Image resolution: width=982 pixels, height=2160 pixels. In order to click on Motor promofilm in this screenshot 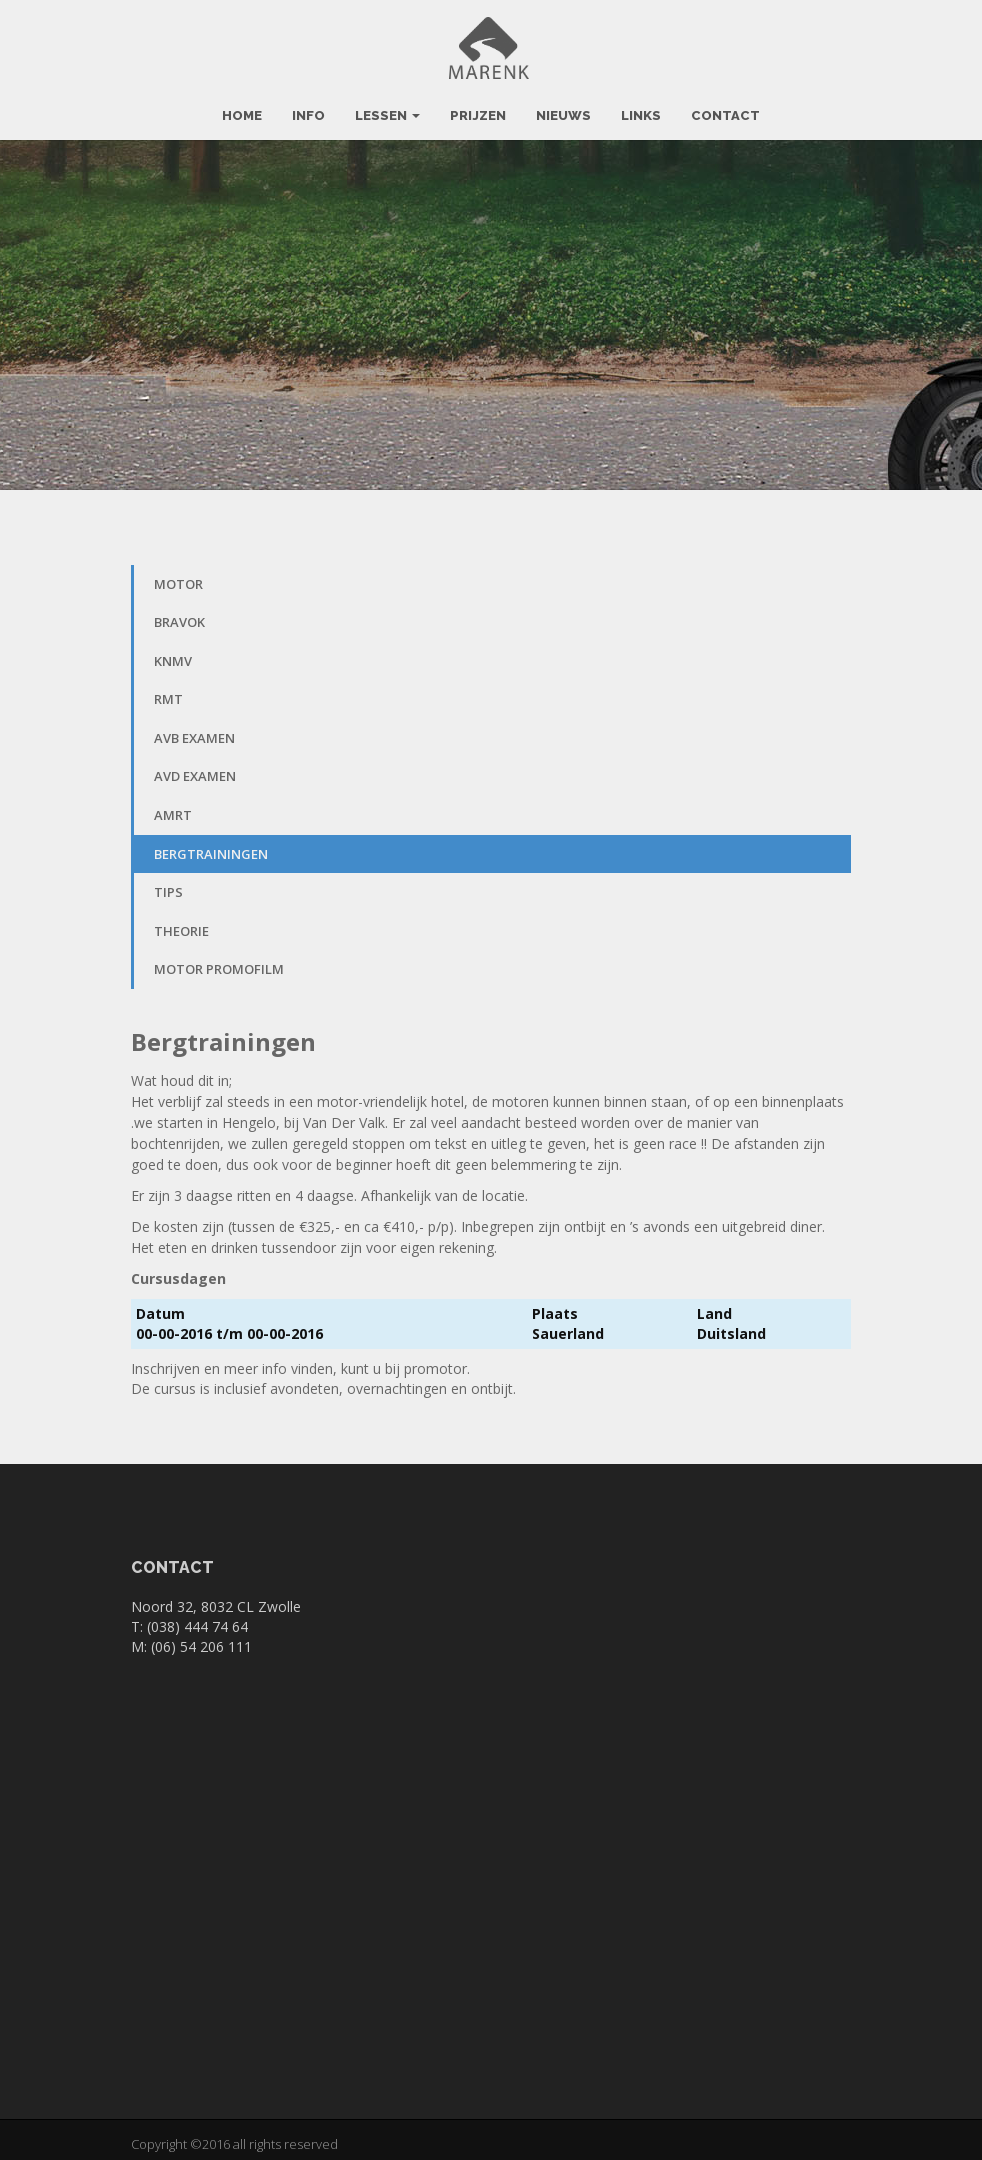, I will do `click(219, 961)`.